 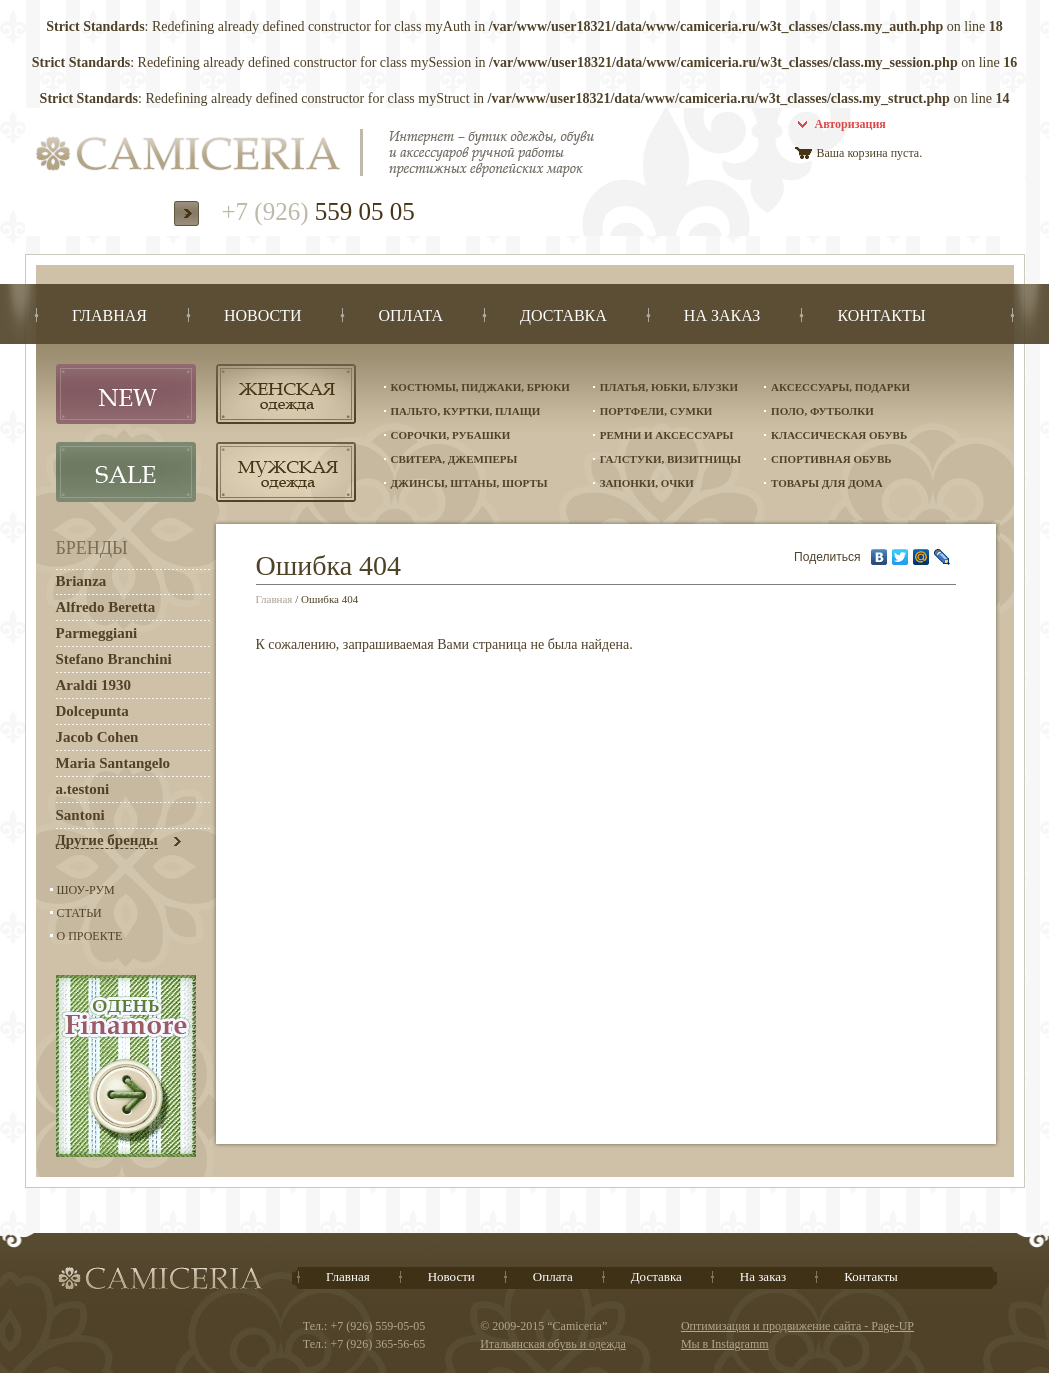 What do you see at coordinates (822, 411) in the screenshot?
I see `Поло, футболки` at bounding box center [822, 411].